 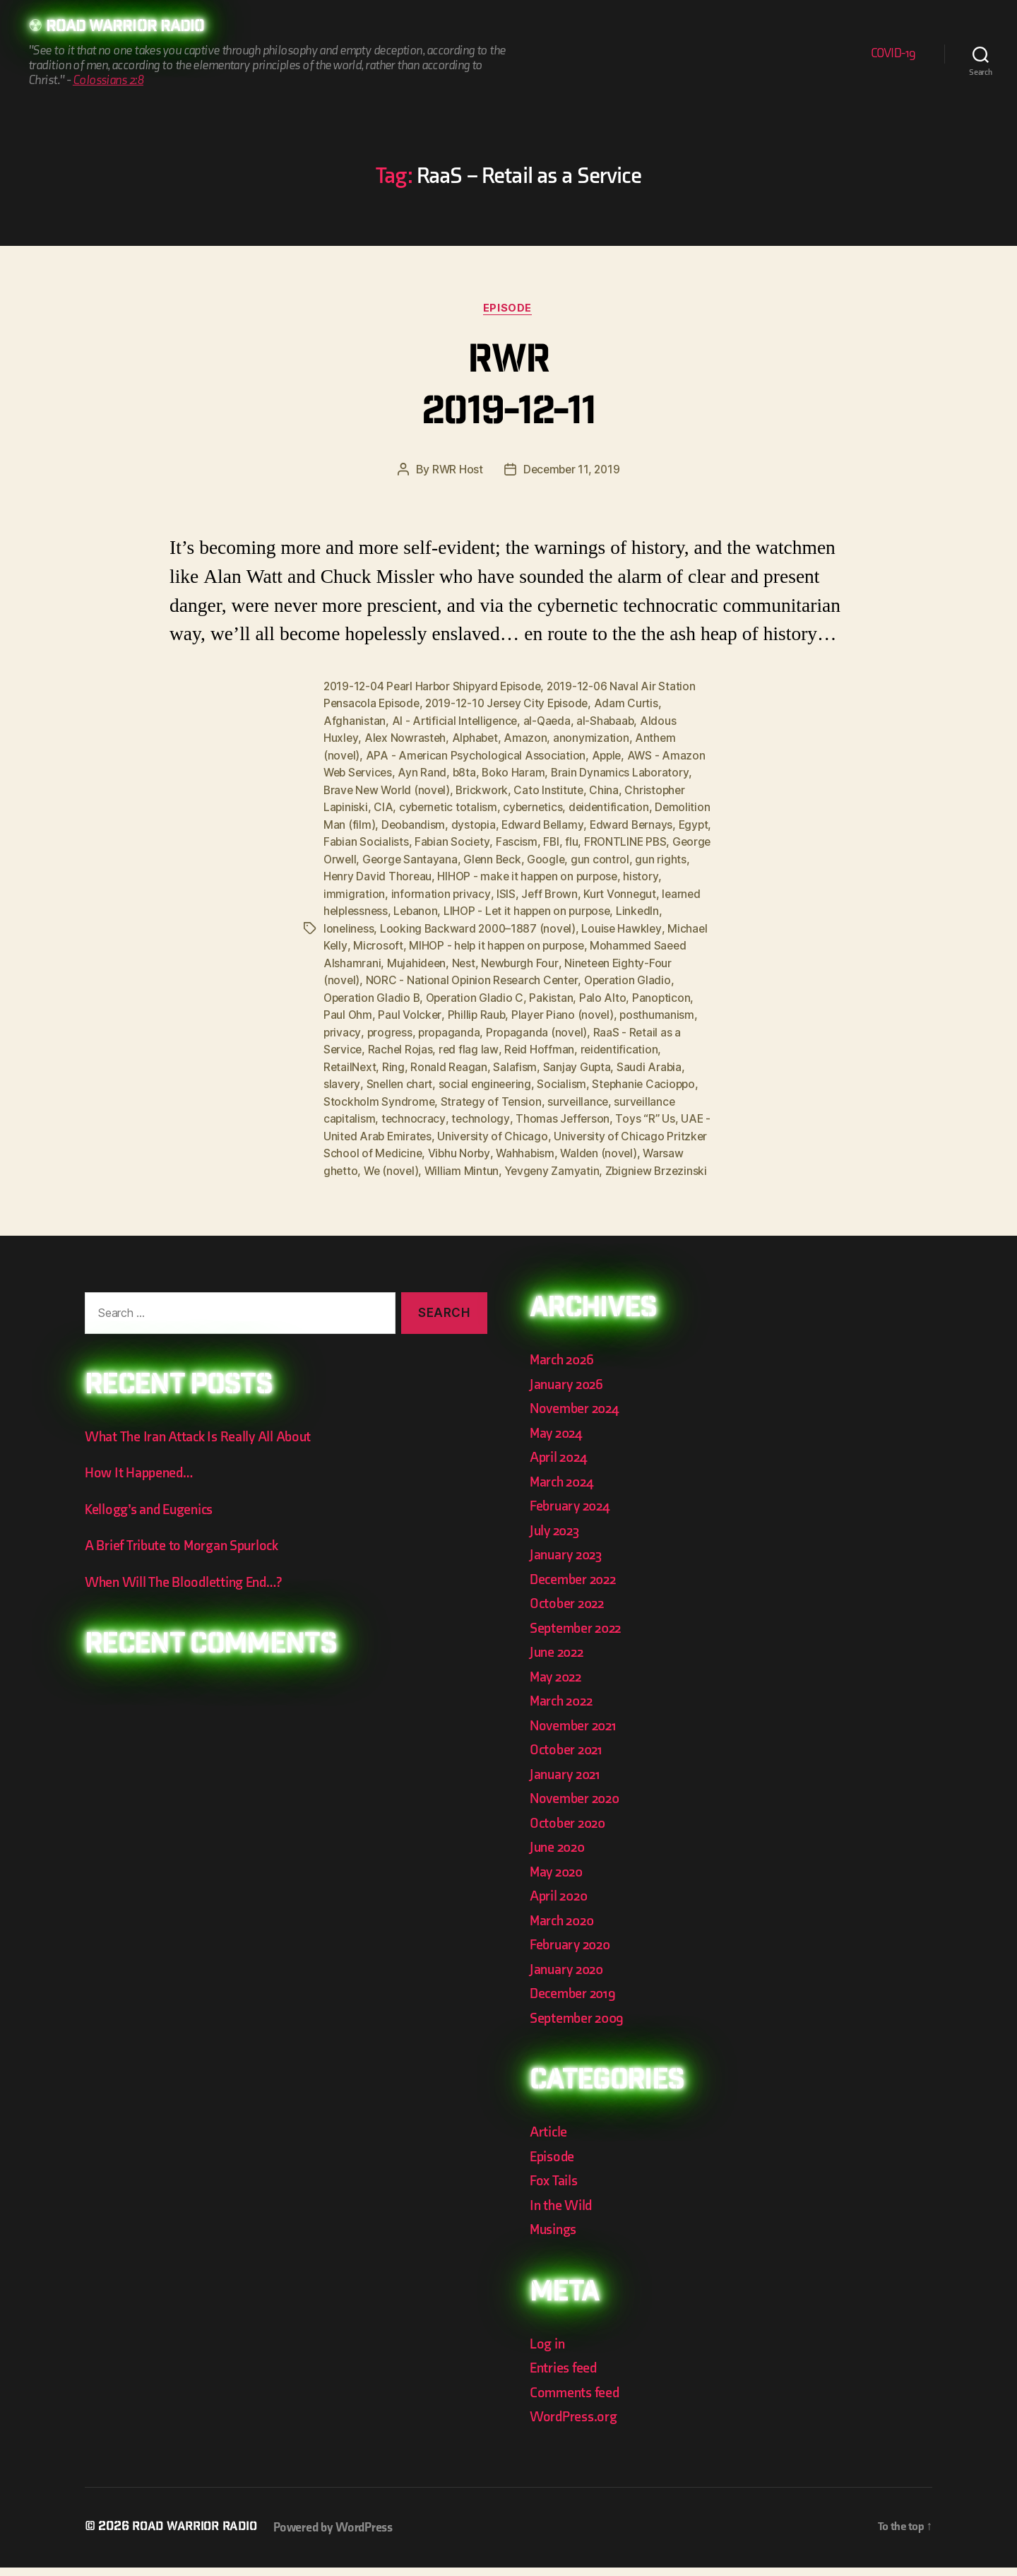 I want to click on flu, so click(x=659, y=840).